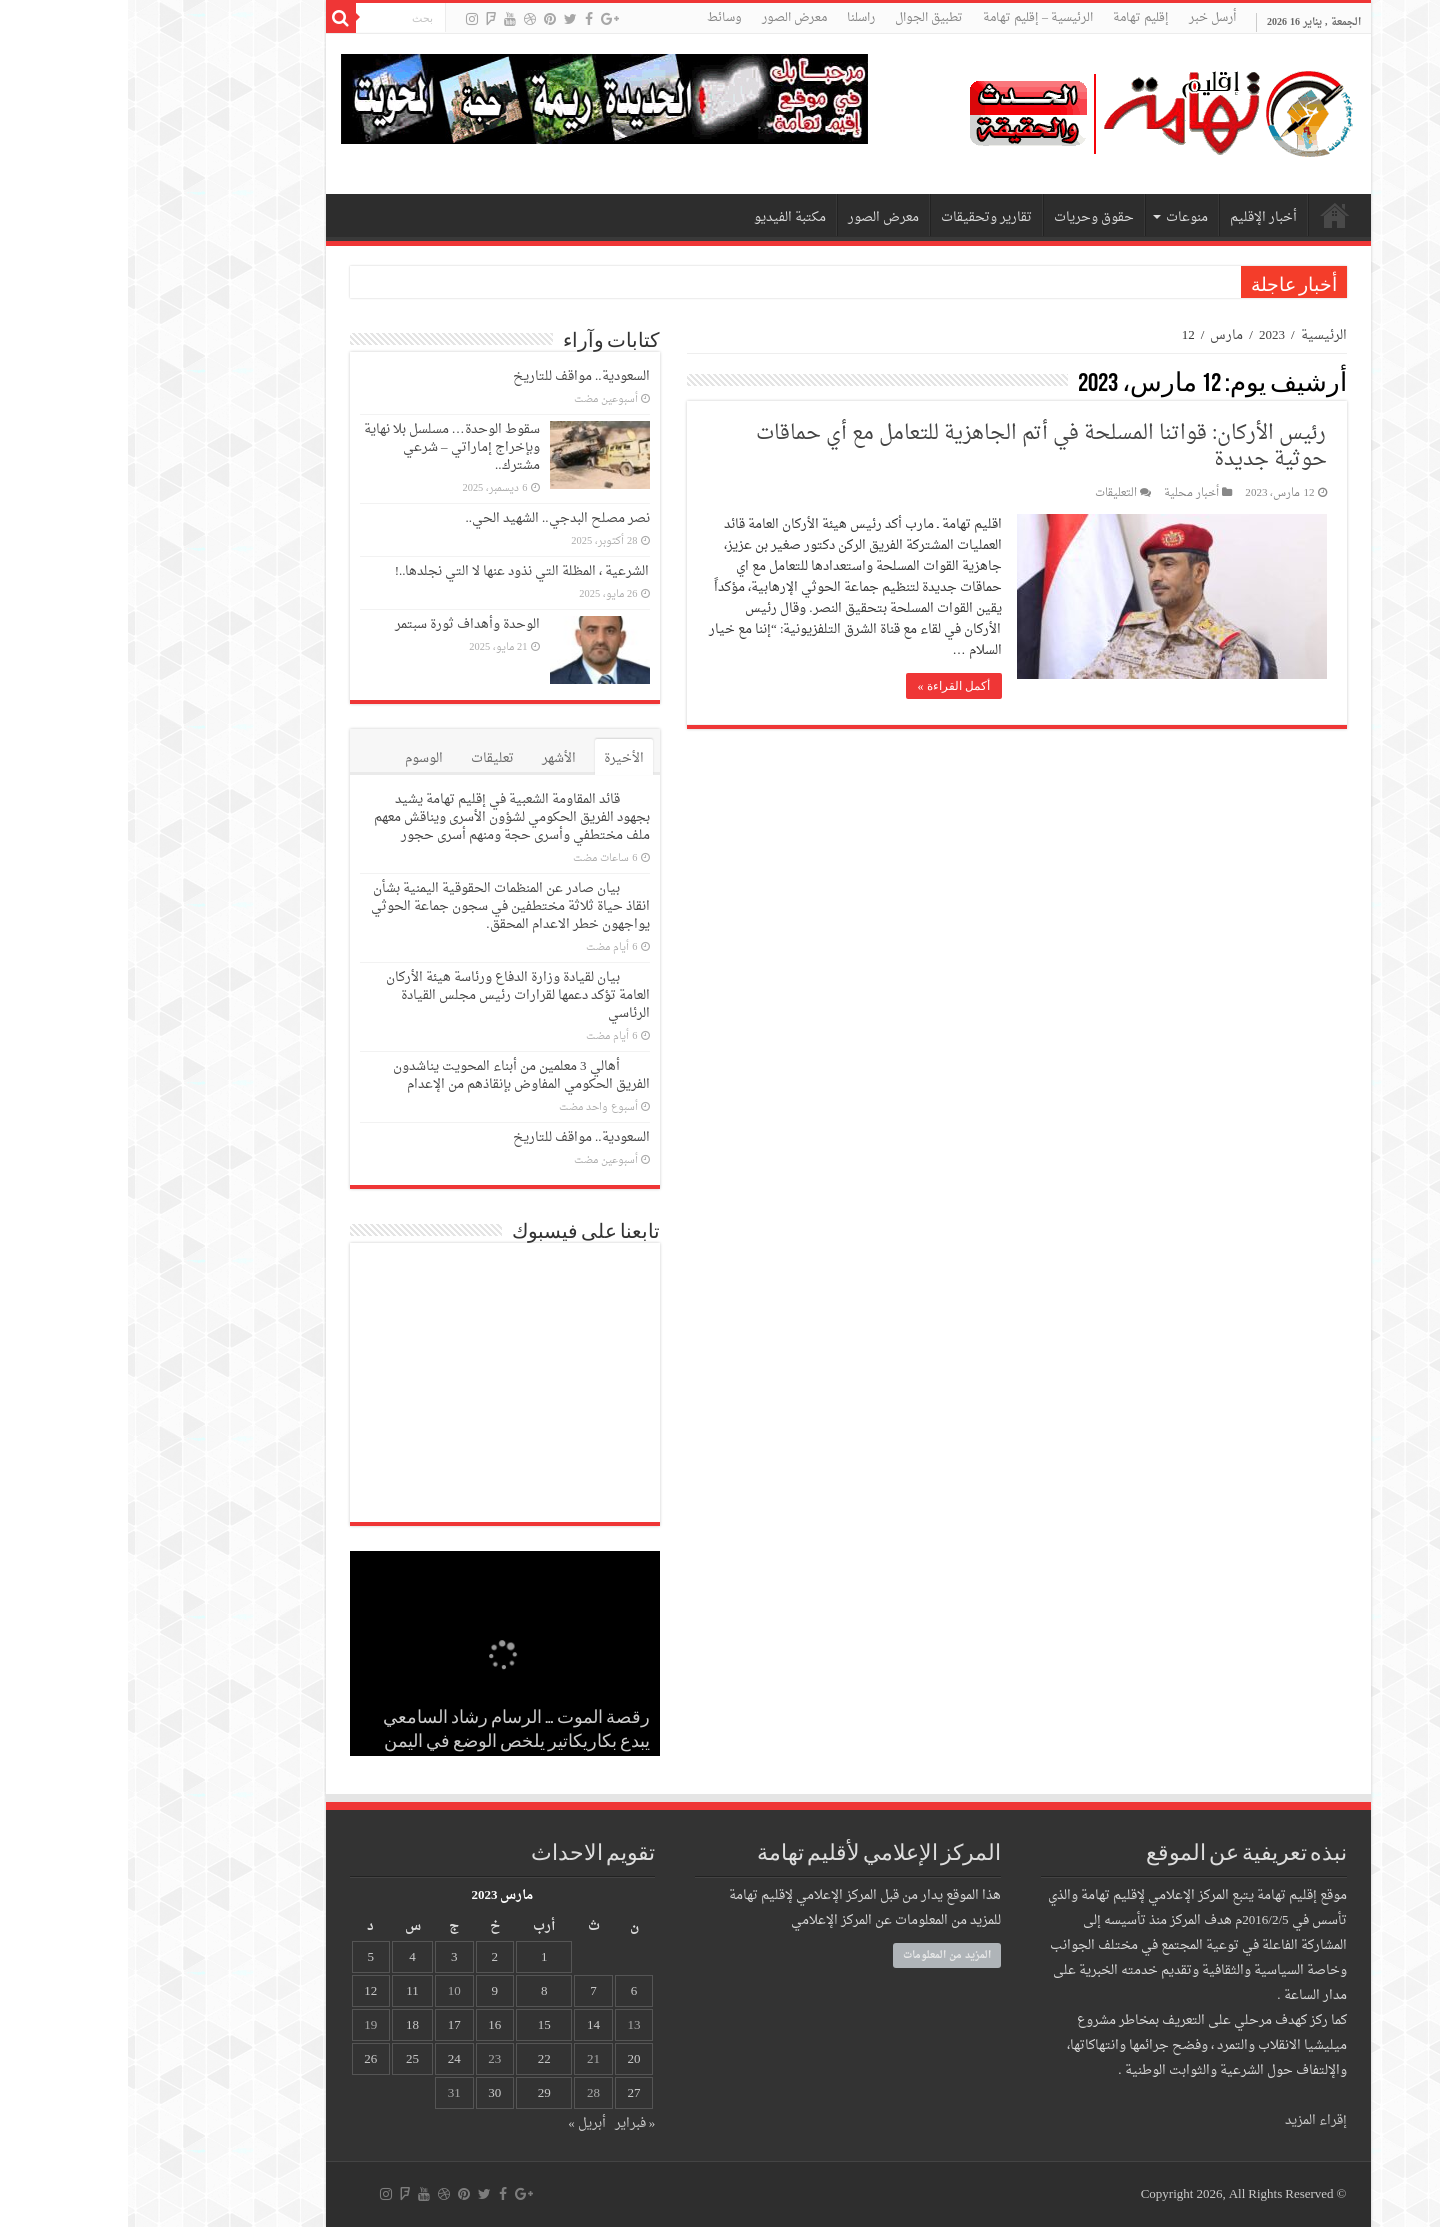 Image resolution: width=1440 pixels, height=2227 pixels. I want to click on 1 [مقالات نُشرت بتاريخ 1 March، 2023], so click(416, 1957).